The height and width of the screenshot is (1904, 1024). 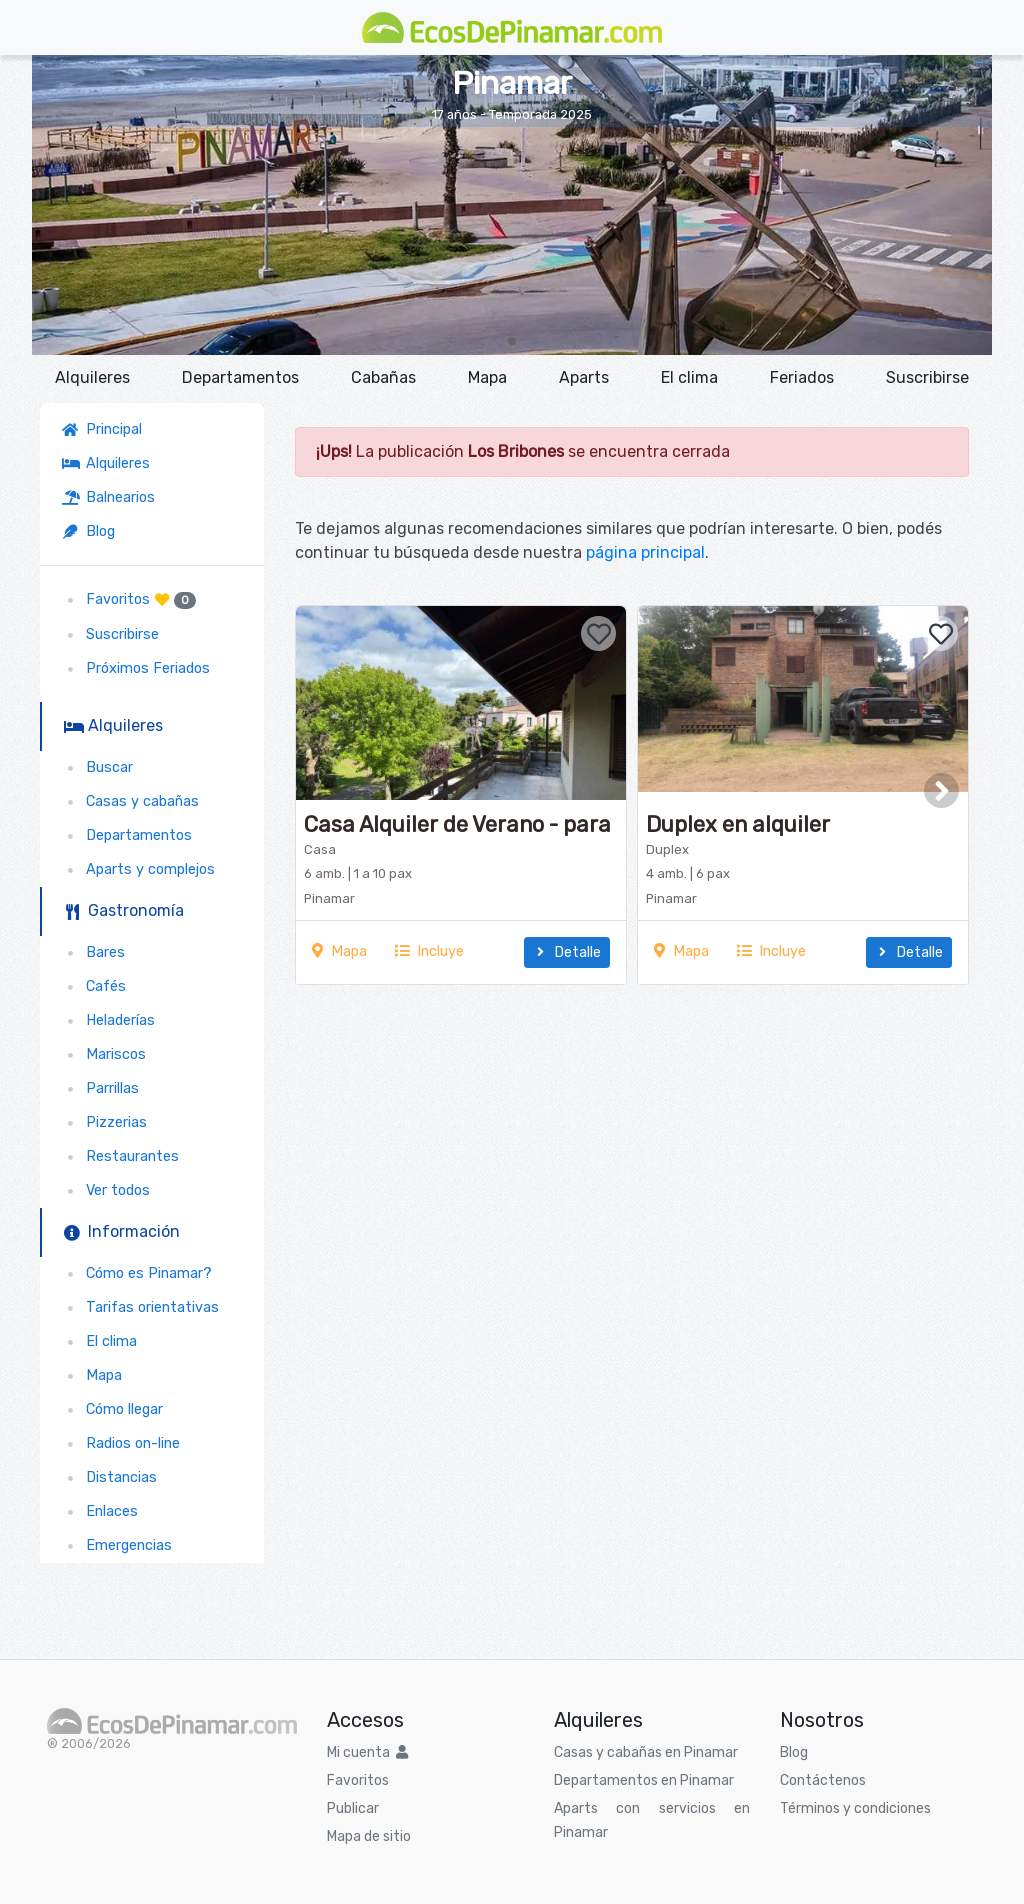 What do you see at coordinates (124, 910) in the screenshot?
I see `Gastronomía` at bounding box center [124, 910].